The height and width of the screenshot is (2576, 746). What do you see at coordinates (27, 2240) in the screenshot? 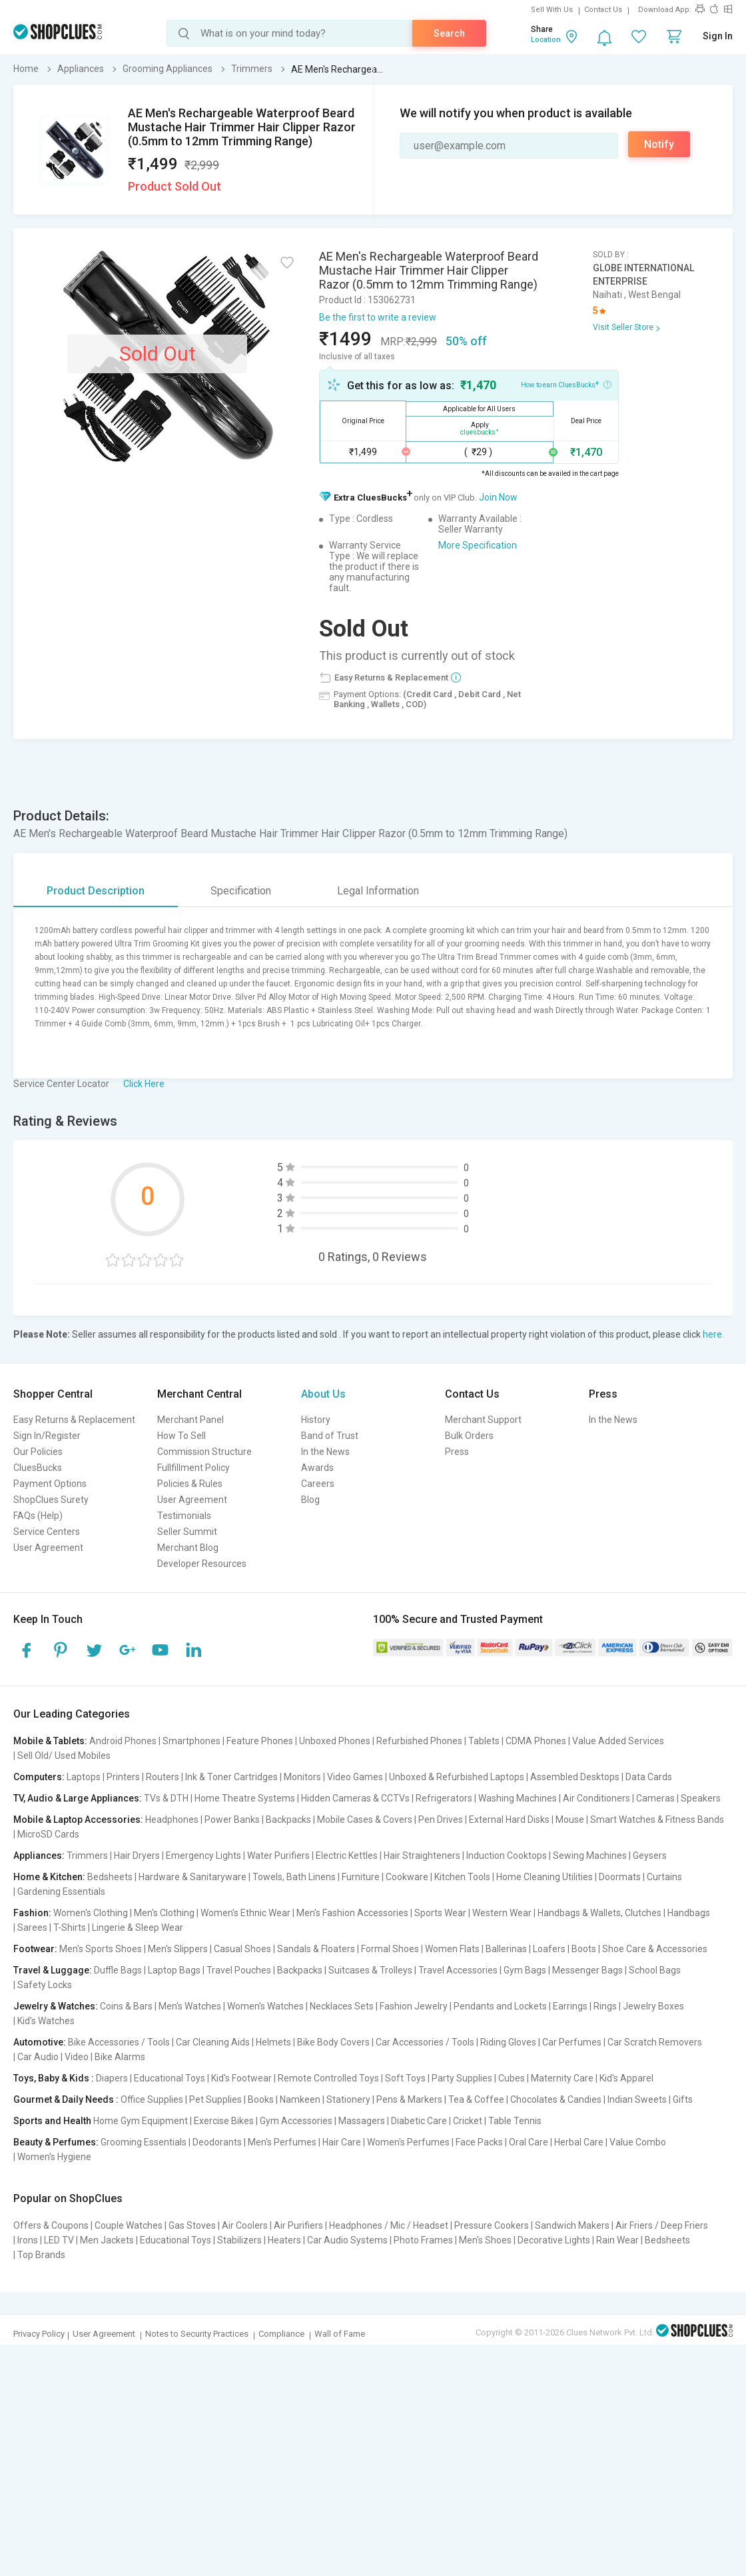
I see `Irons` at bounding box center [27, 2240].